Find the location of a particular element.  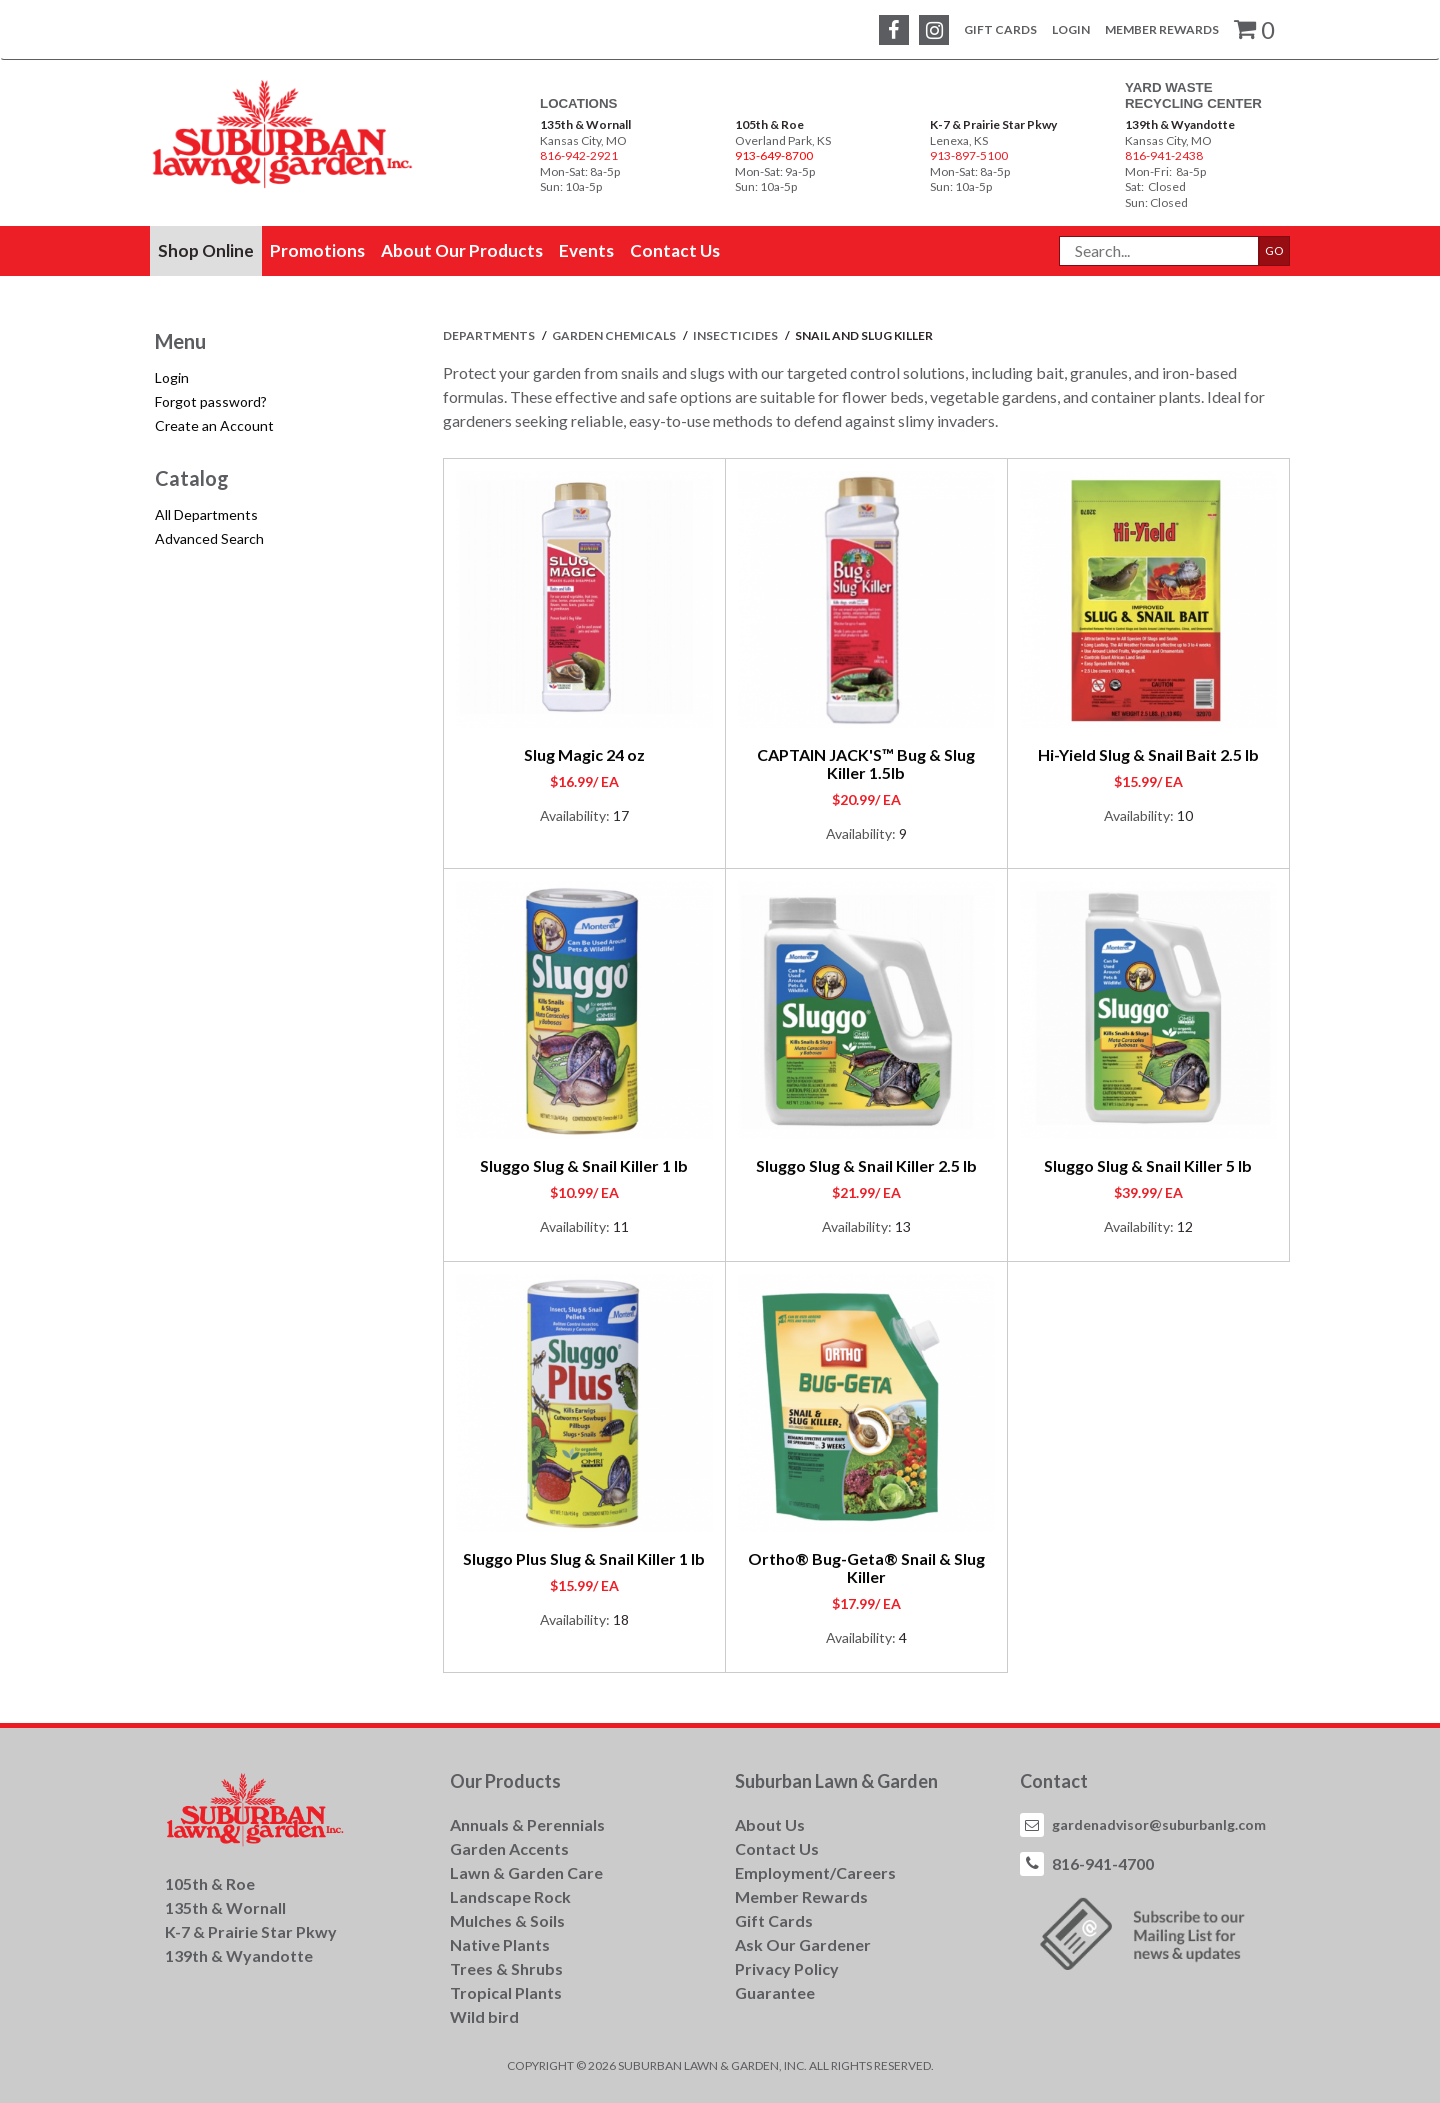

Contact Us is located at coordinates (777, 1848).